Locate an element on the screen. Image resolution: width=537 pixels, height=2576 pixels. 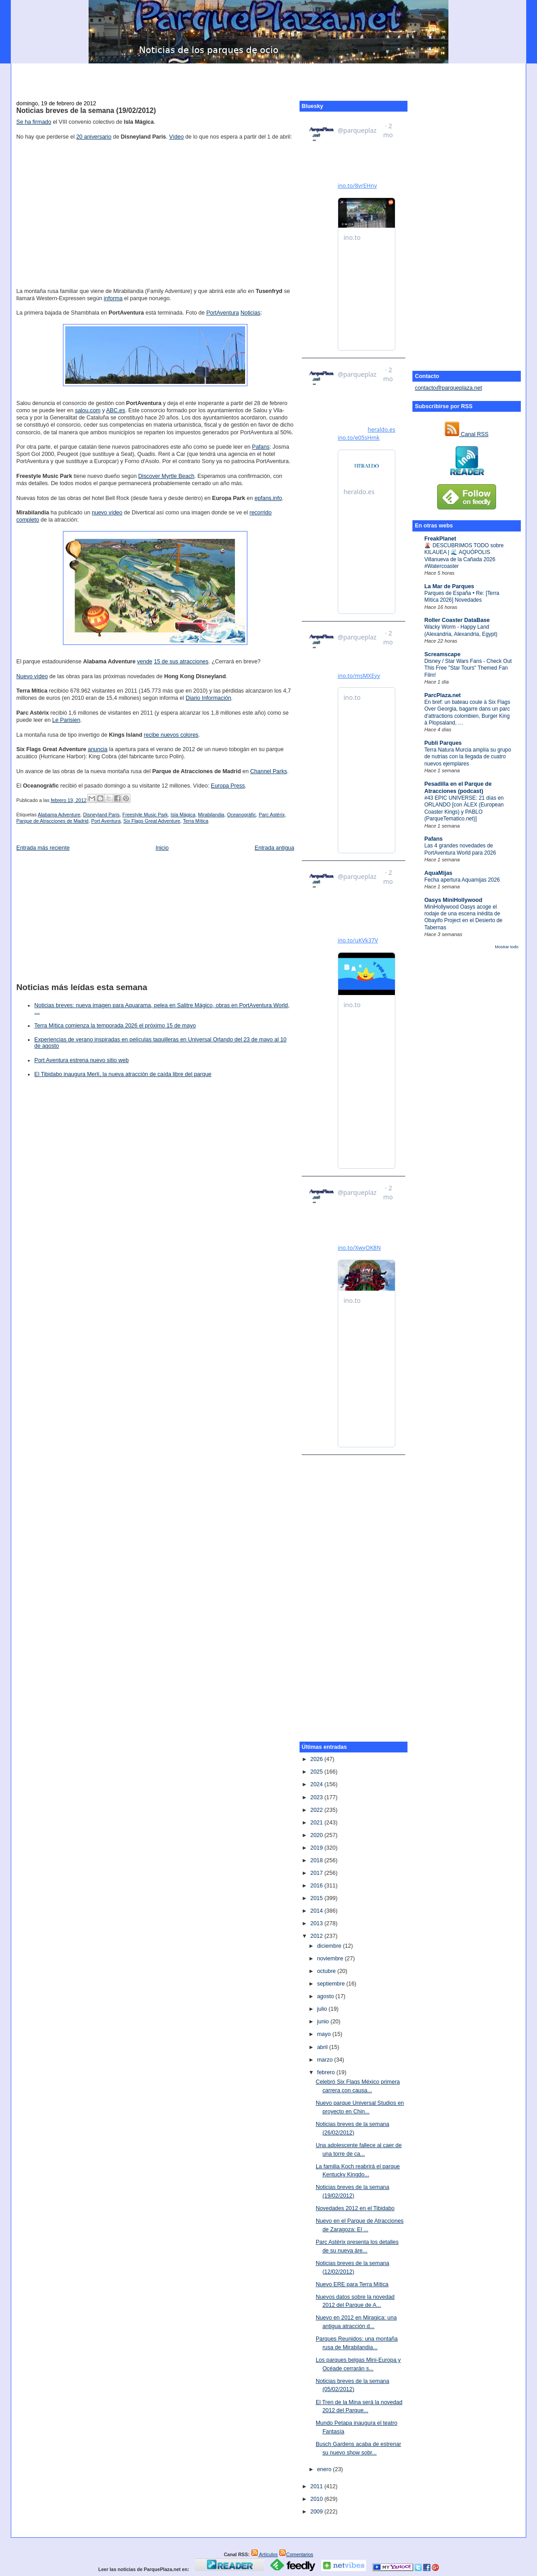
Roller Coaster DataBase is located at coordinates (457, 620).